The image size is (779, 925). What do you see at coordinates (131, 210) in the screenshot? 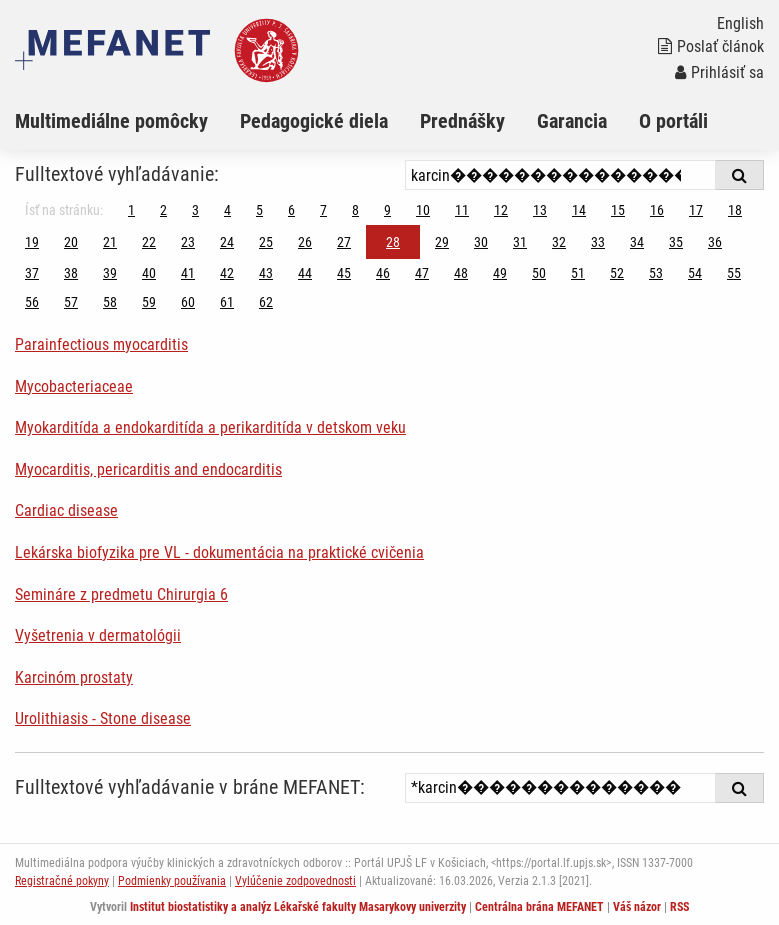
I see `1 [Strana 28]` at bounding box center [131, 210].